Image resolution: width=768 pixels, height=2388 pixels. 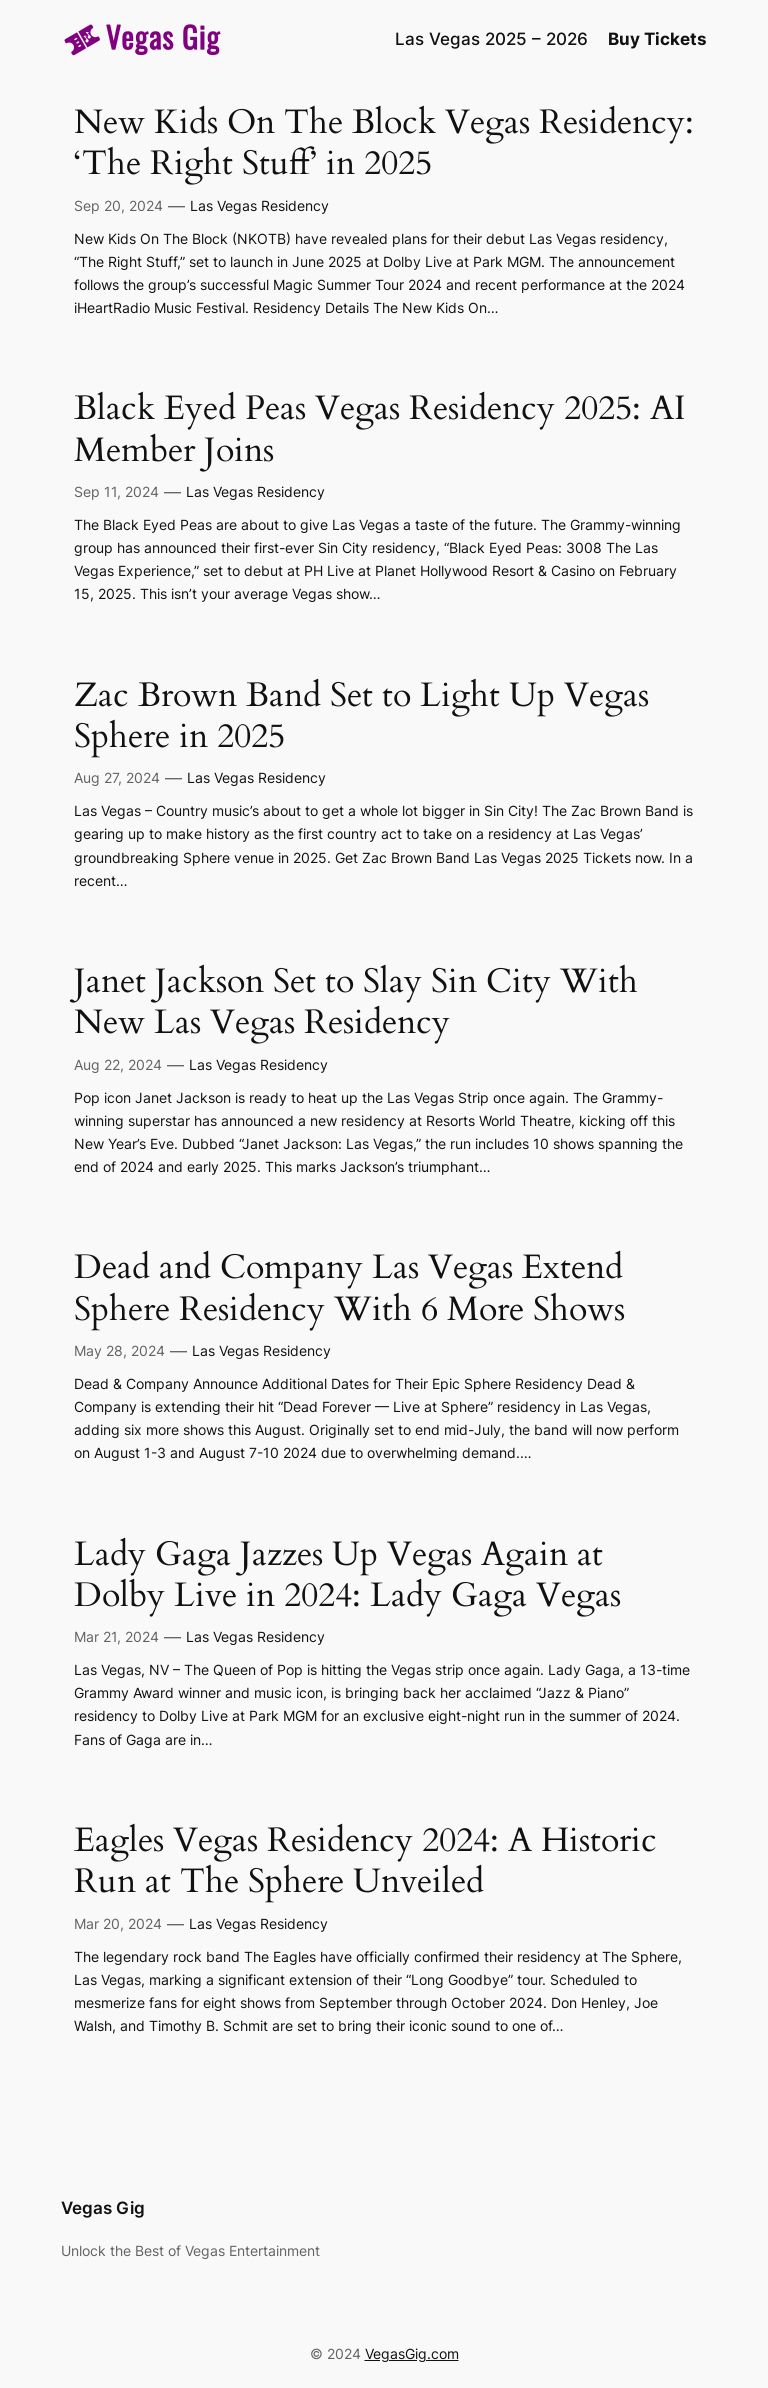 I want to click on Janet Jackson Set to Slay Sin City With New Las Vegas Residency, so click(x=356, y=1002).